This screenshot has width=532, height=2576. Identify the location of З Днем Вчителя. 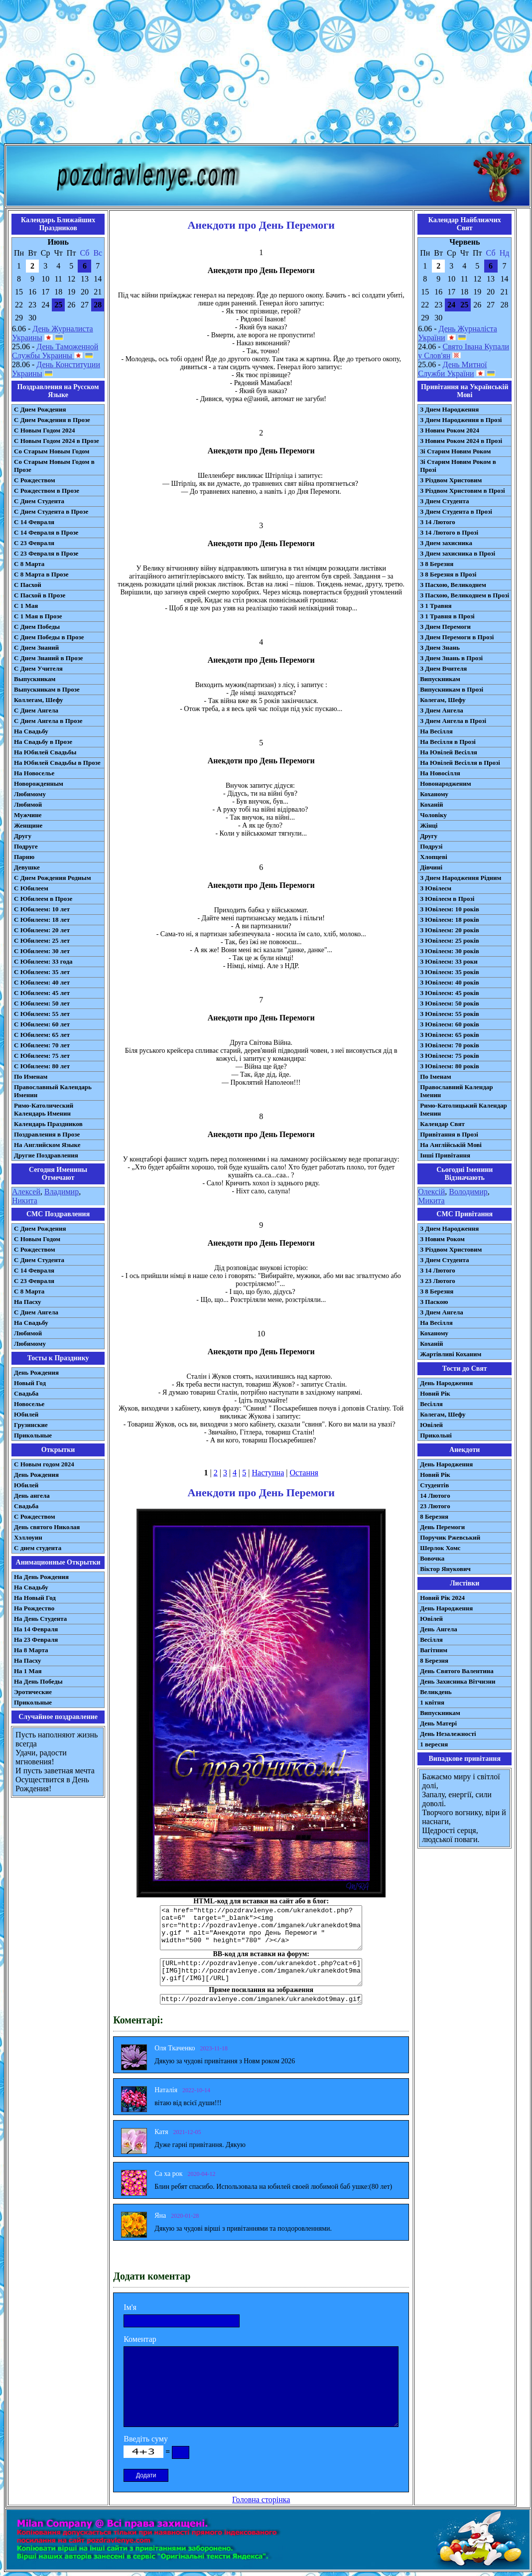
(443, 668).